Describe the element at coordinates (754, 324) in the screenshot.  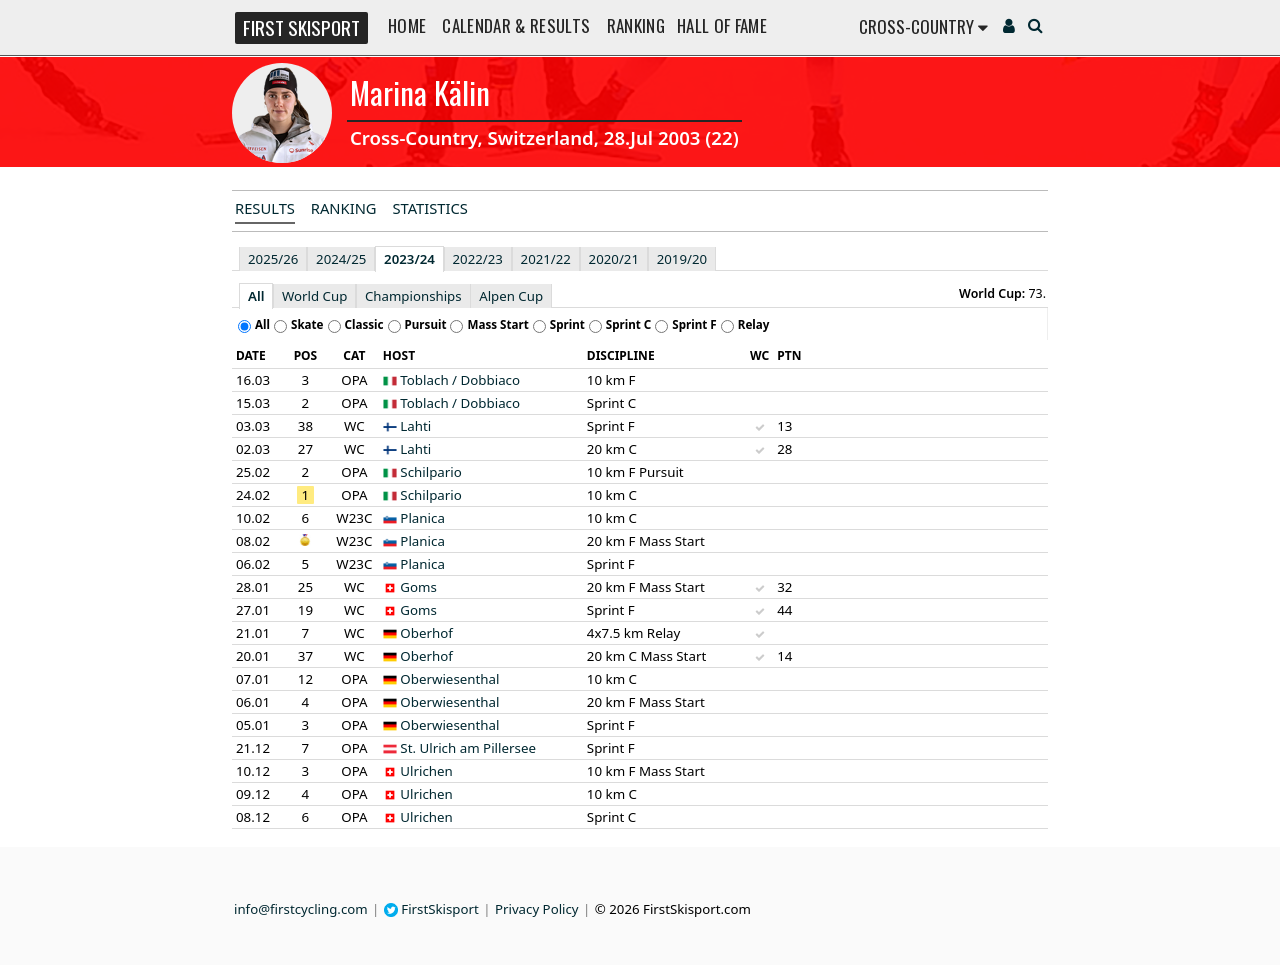
I see `Relay` at that location.